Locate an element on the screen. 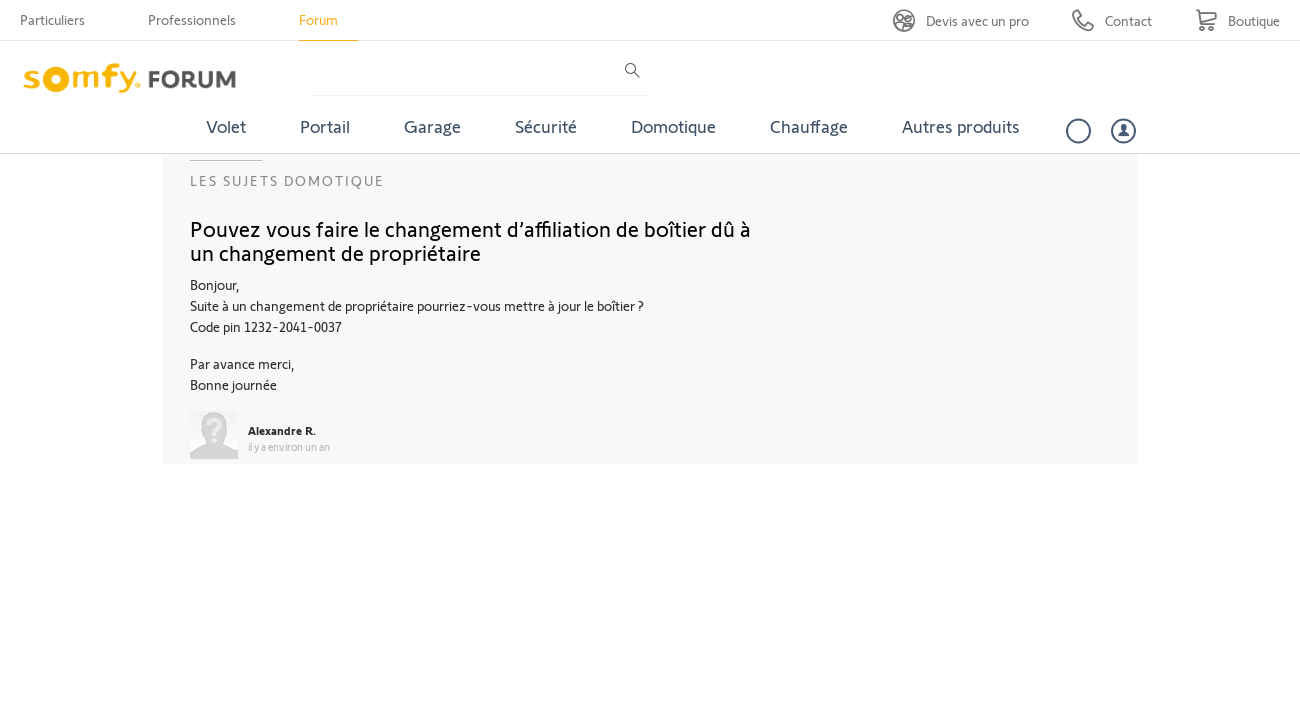 The image size is (1300, 720). Particuliers is located at coordinates (52, 19).